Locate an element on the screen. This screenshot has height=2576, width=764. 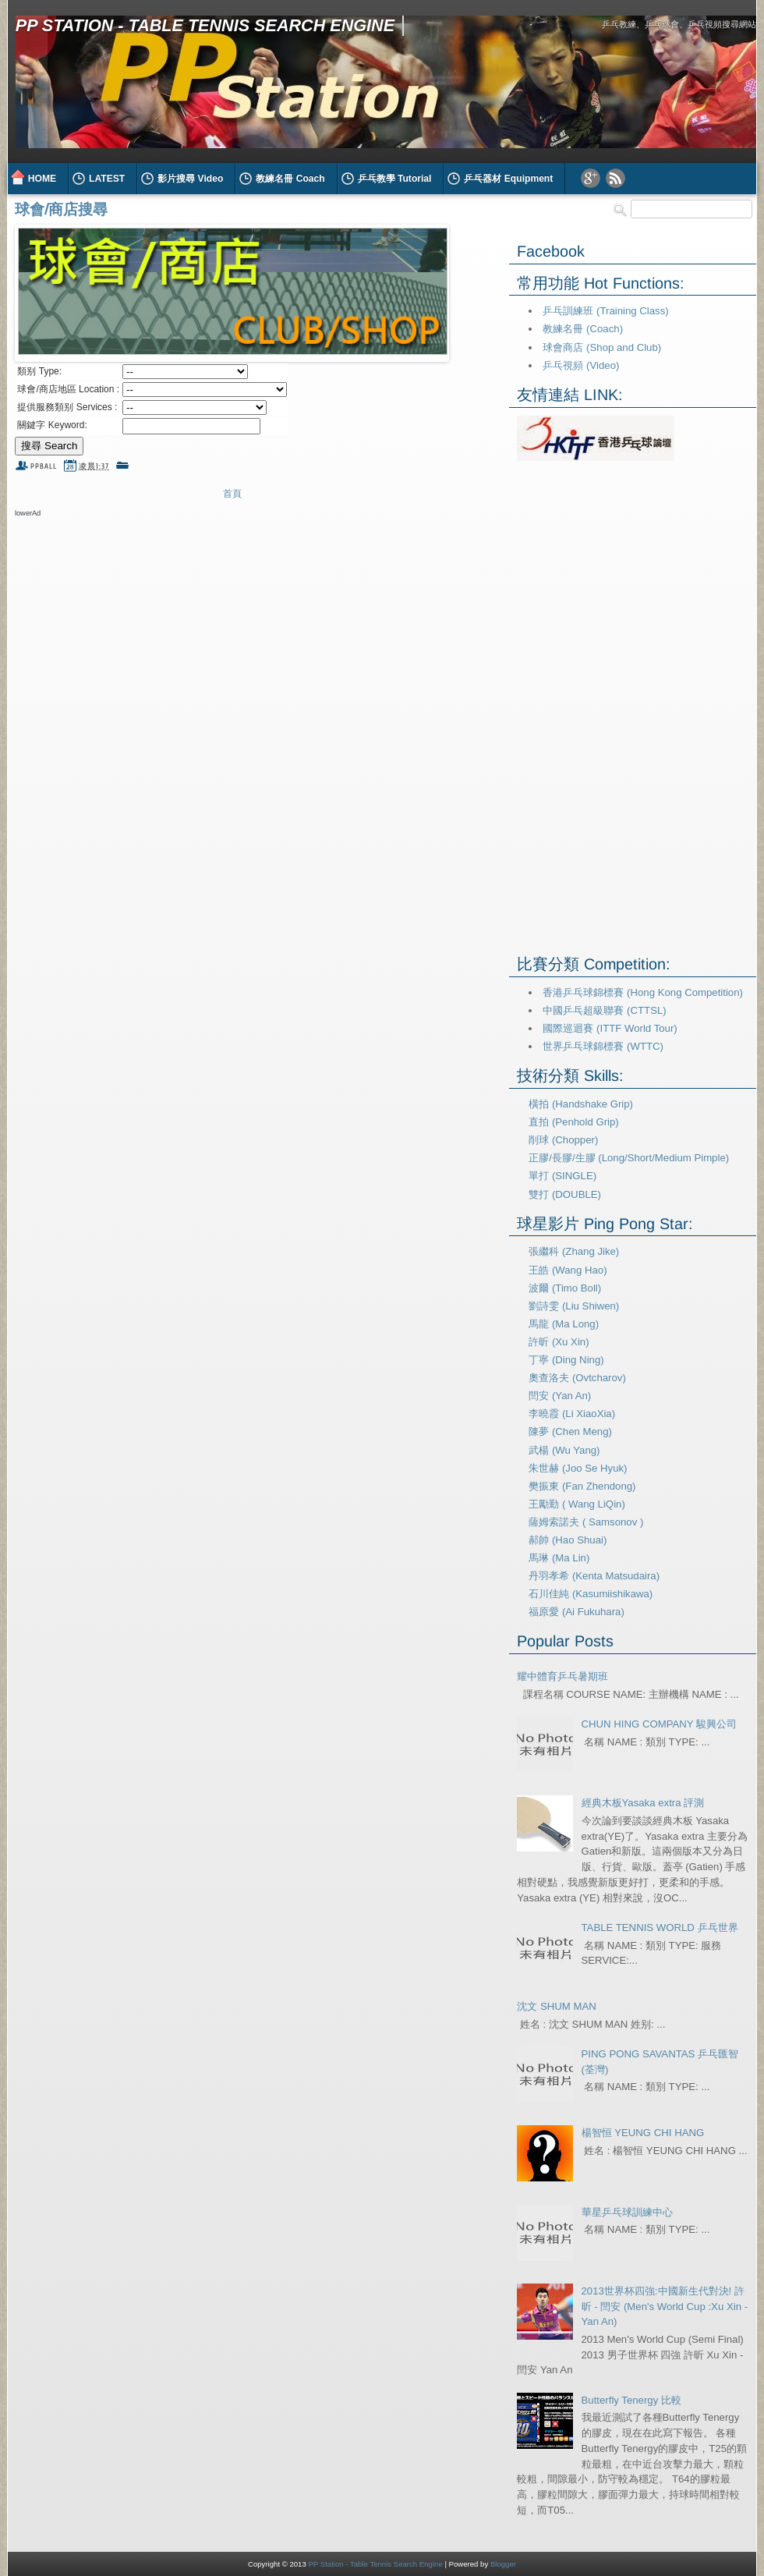
Google Plus is located at coordinates (590, 178).